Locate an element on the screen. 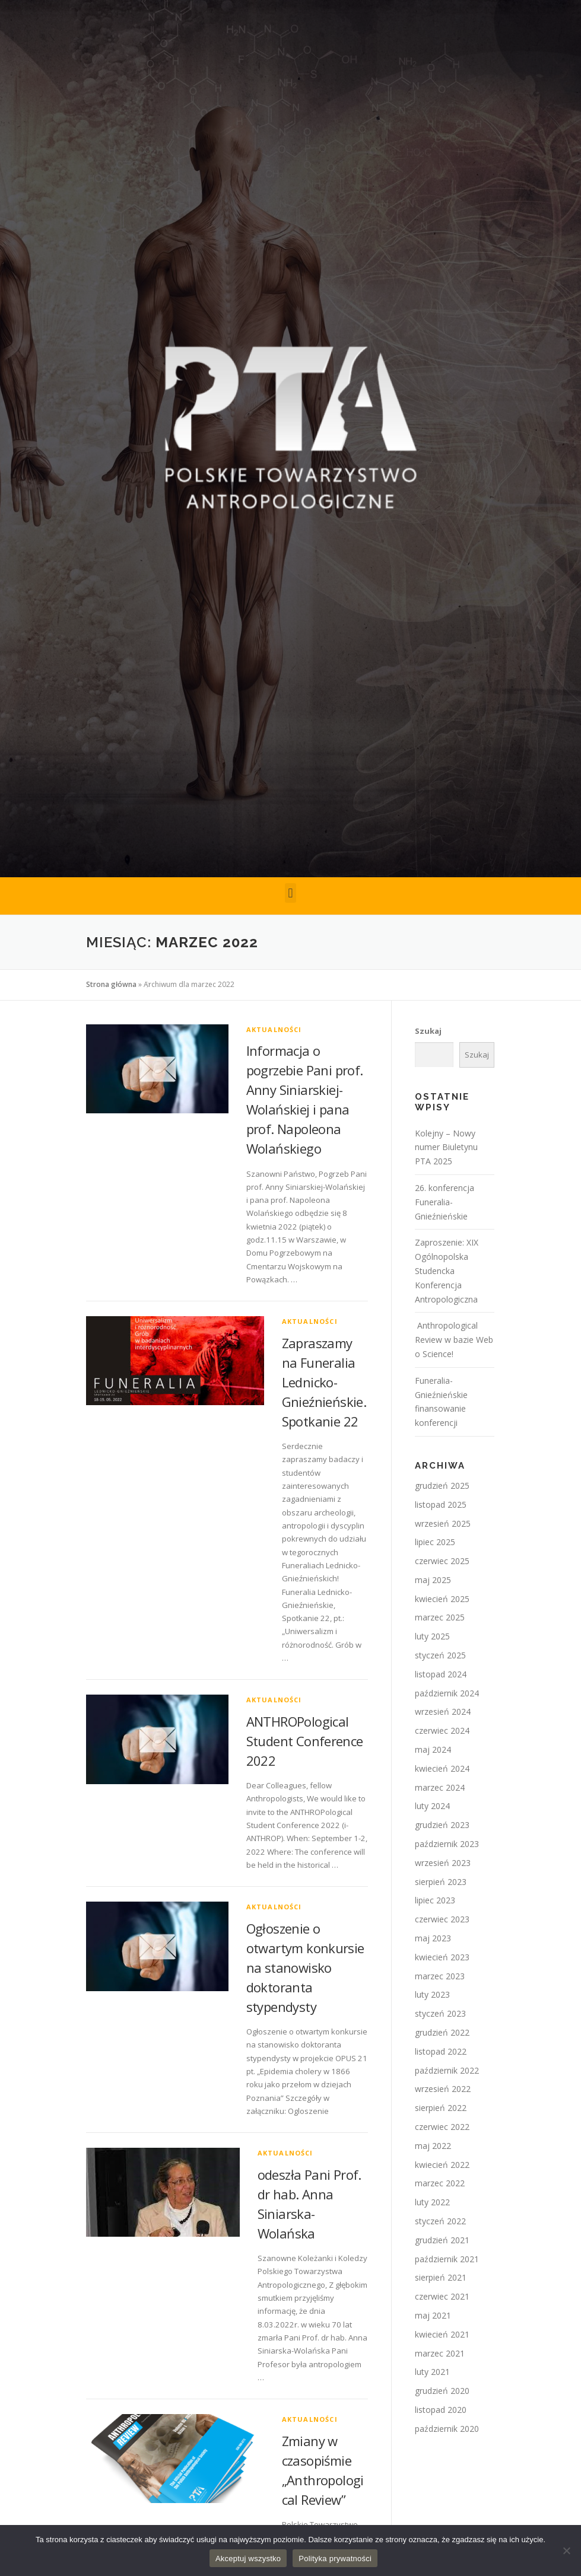 The width and height of the screenshot is (581, 2576). październik 2021 is located at coordinates (447, 2259).